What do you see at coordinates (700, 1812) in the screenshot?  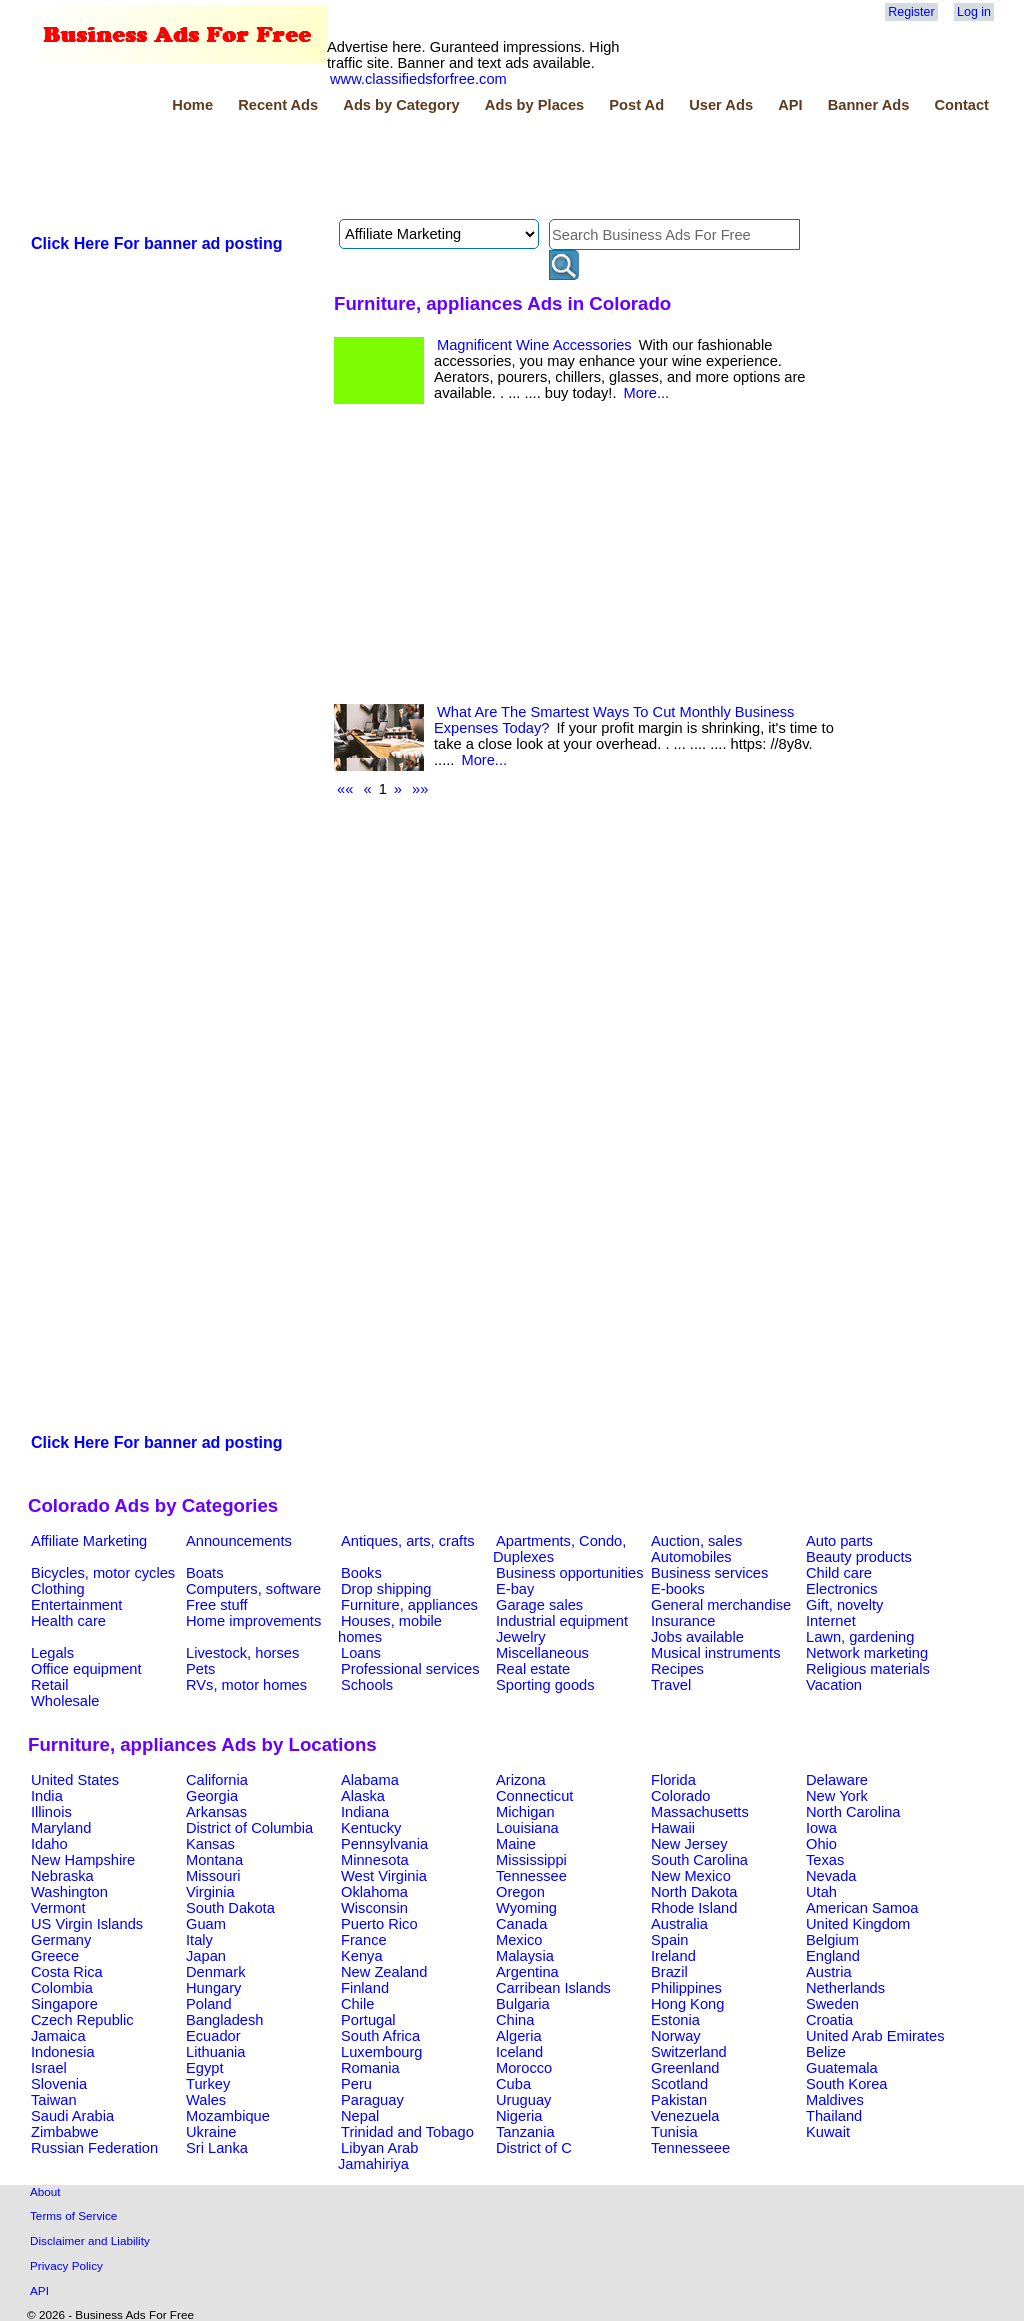 I see `Massachusetts` at bounding box center [700, 1812].